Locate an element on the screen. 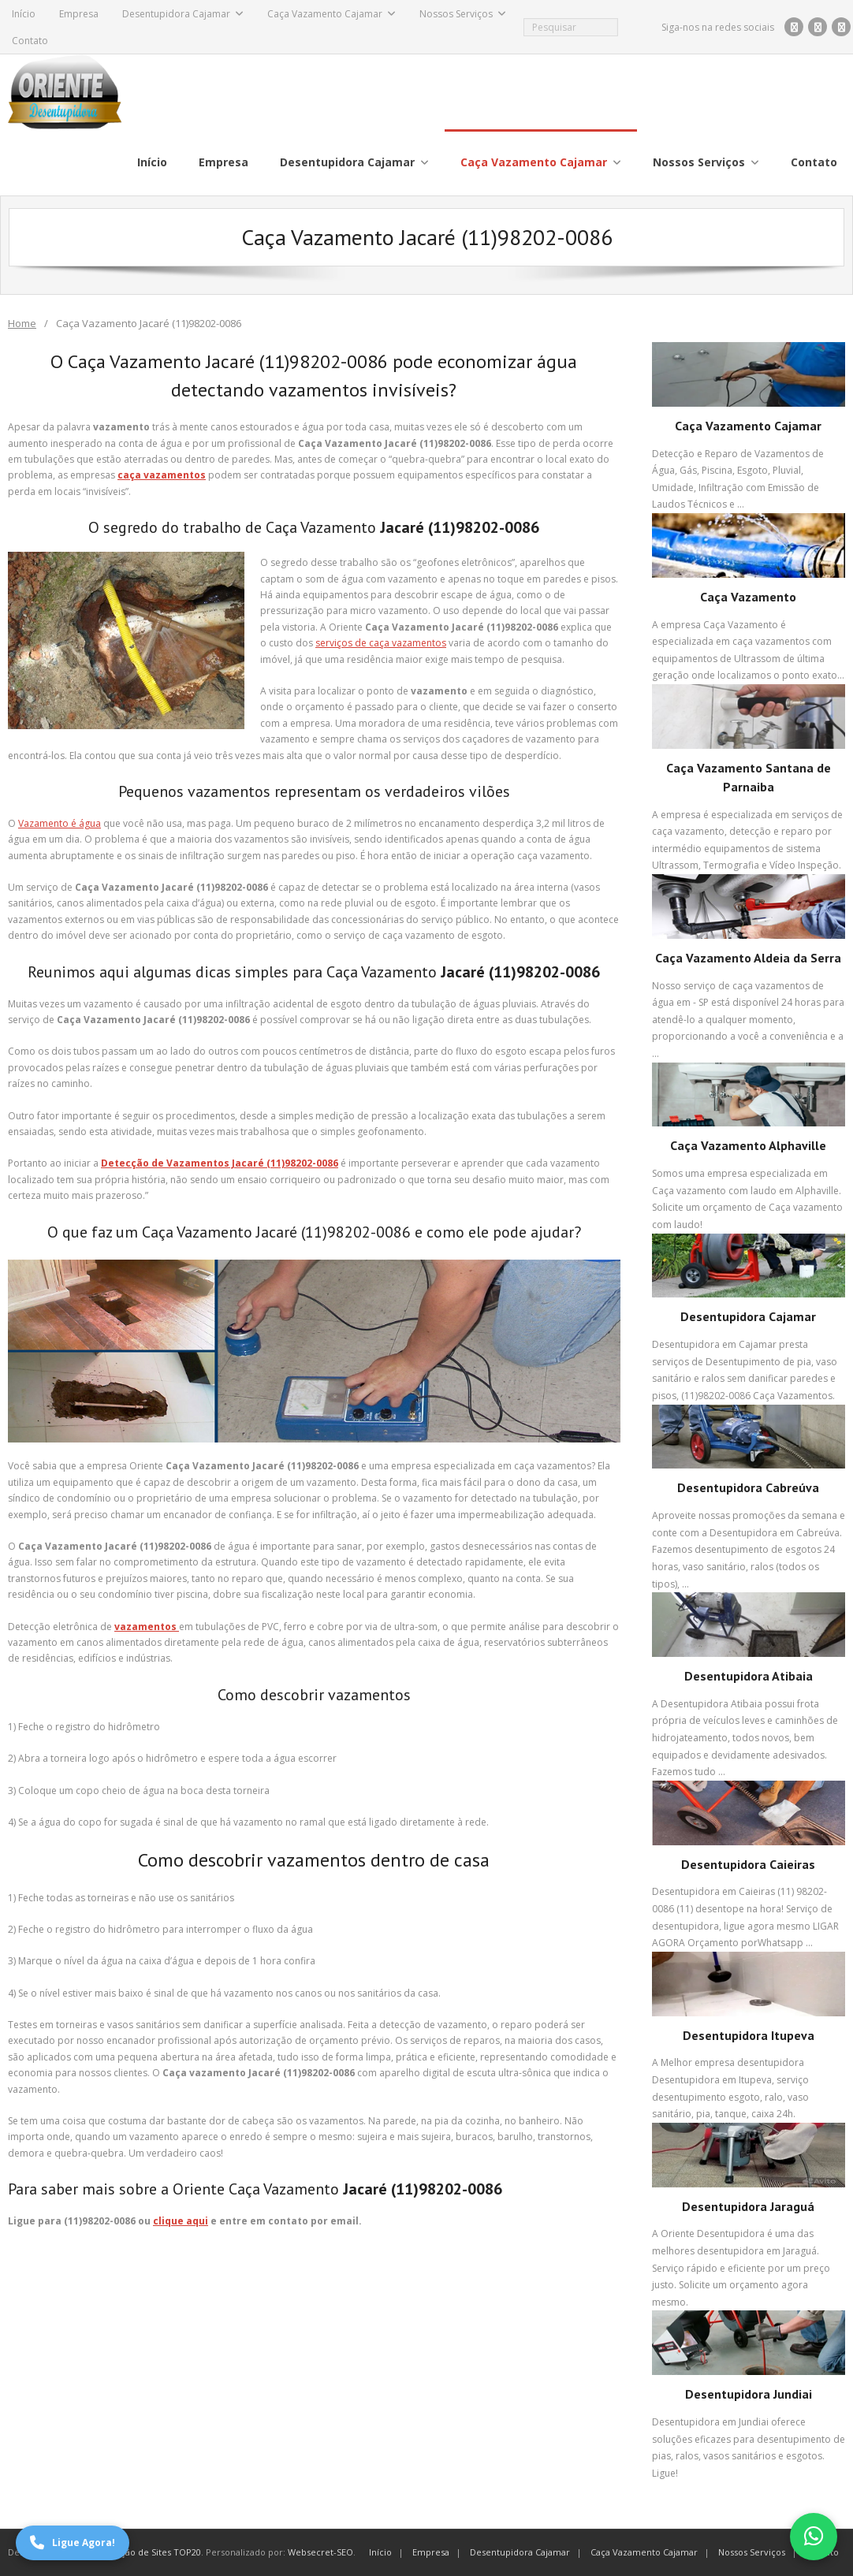 Image resolution: width=853 pixels, height=2576 pixels. Home is located at coordinates (22, 323).